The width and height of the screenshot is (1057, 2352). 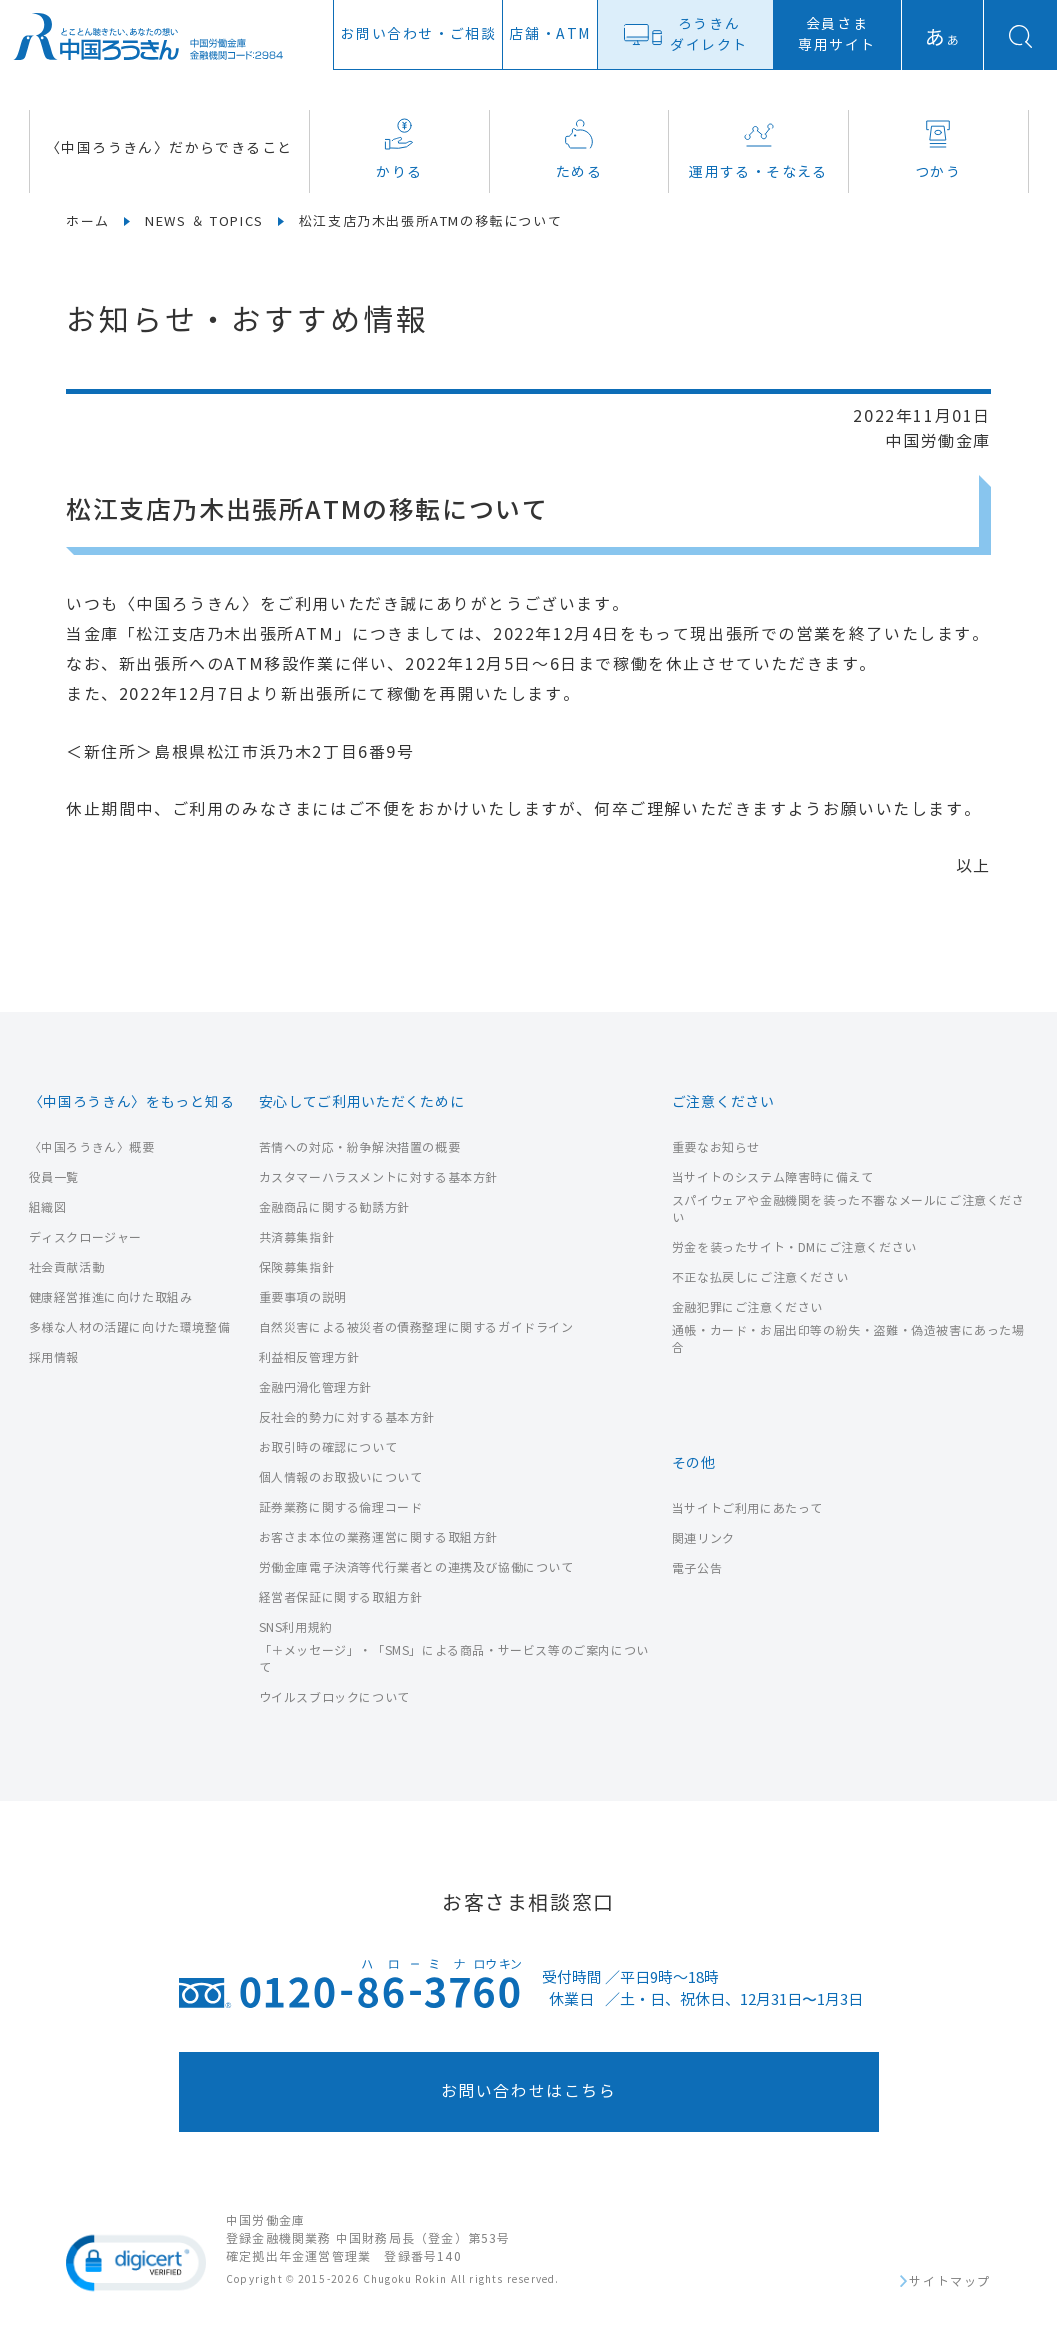 What do you see at coordinates (360, 1147) in the screenshot?
I see `苦情への対応・紛争解決措置の概要` at bounding box center [360, 1147].